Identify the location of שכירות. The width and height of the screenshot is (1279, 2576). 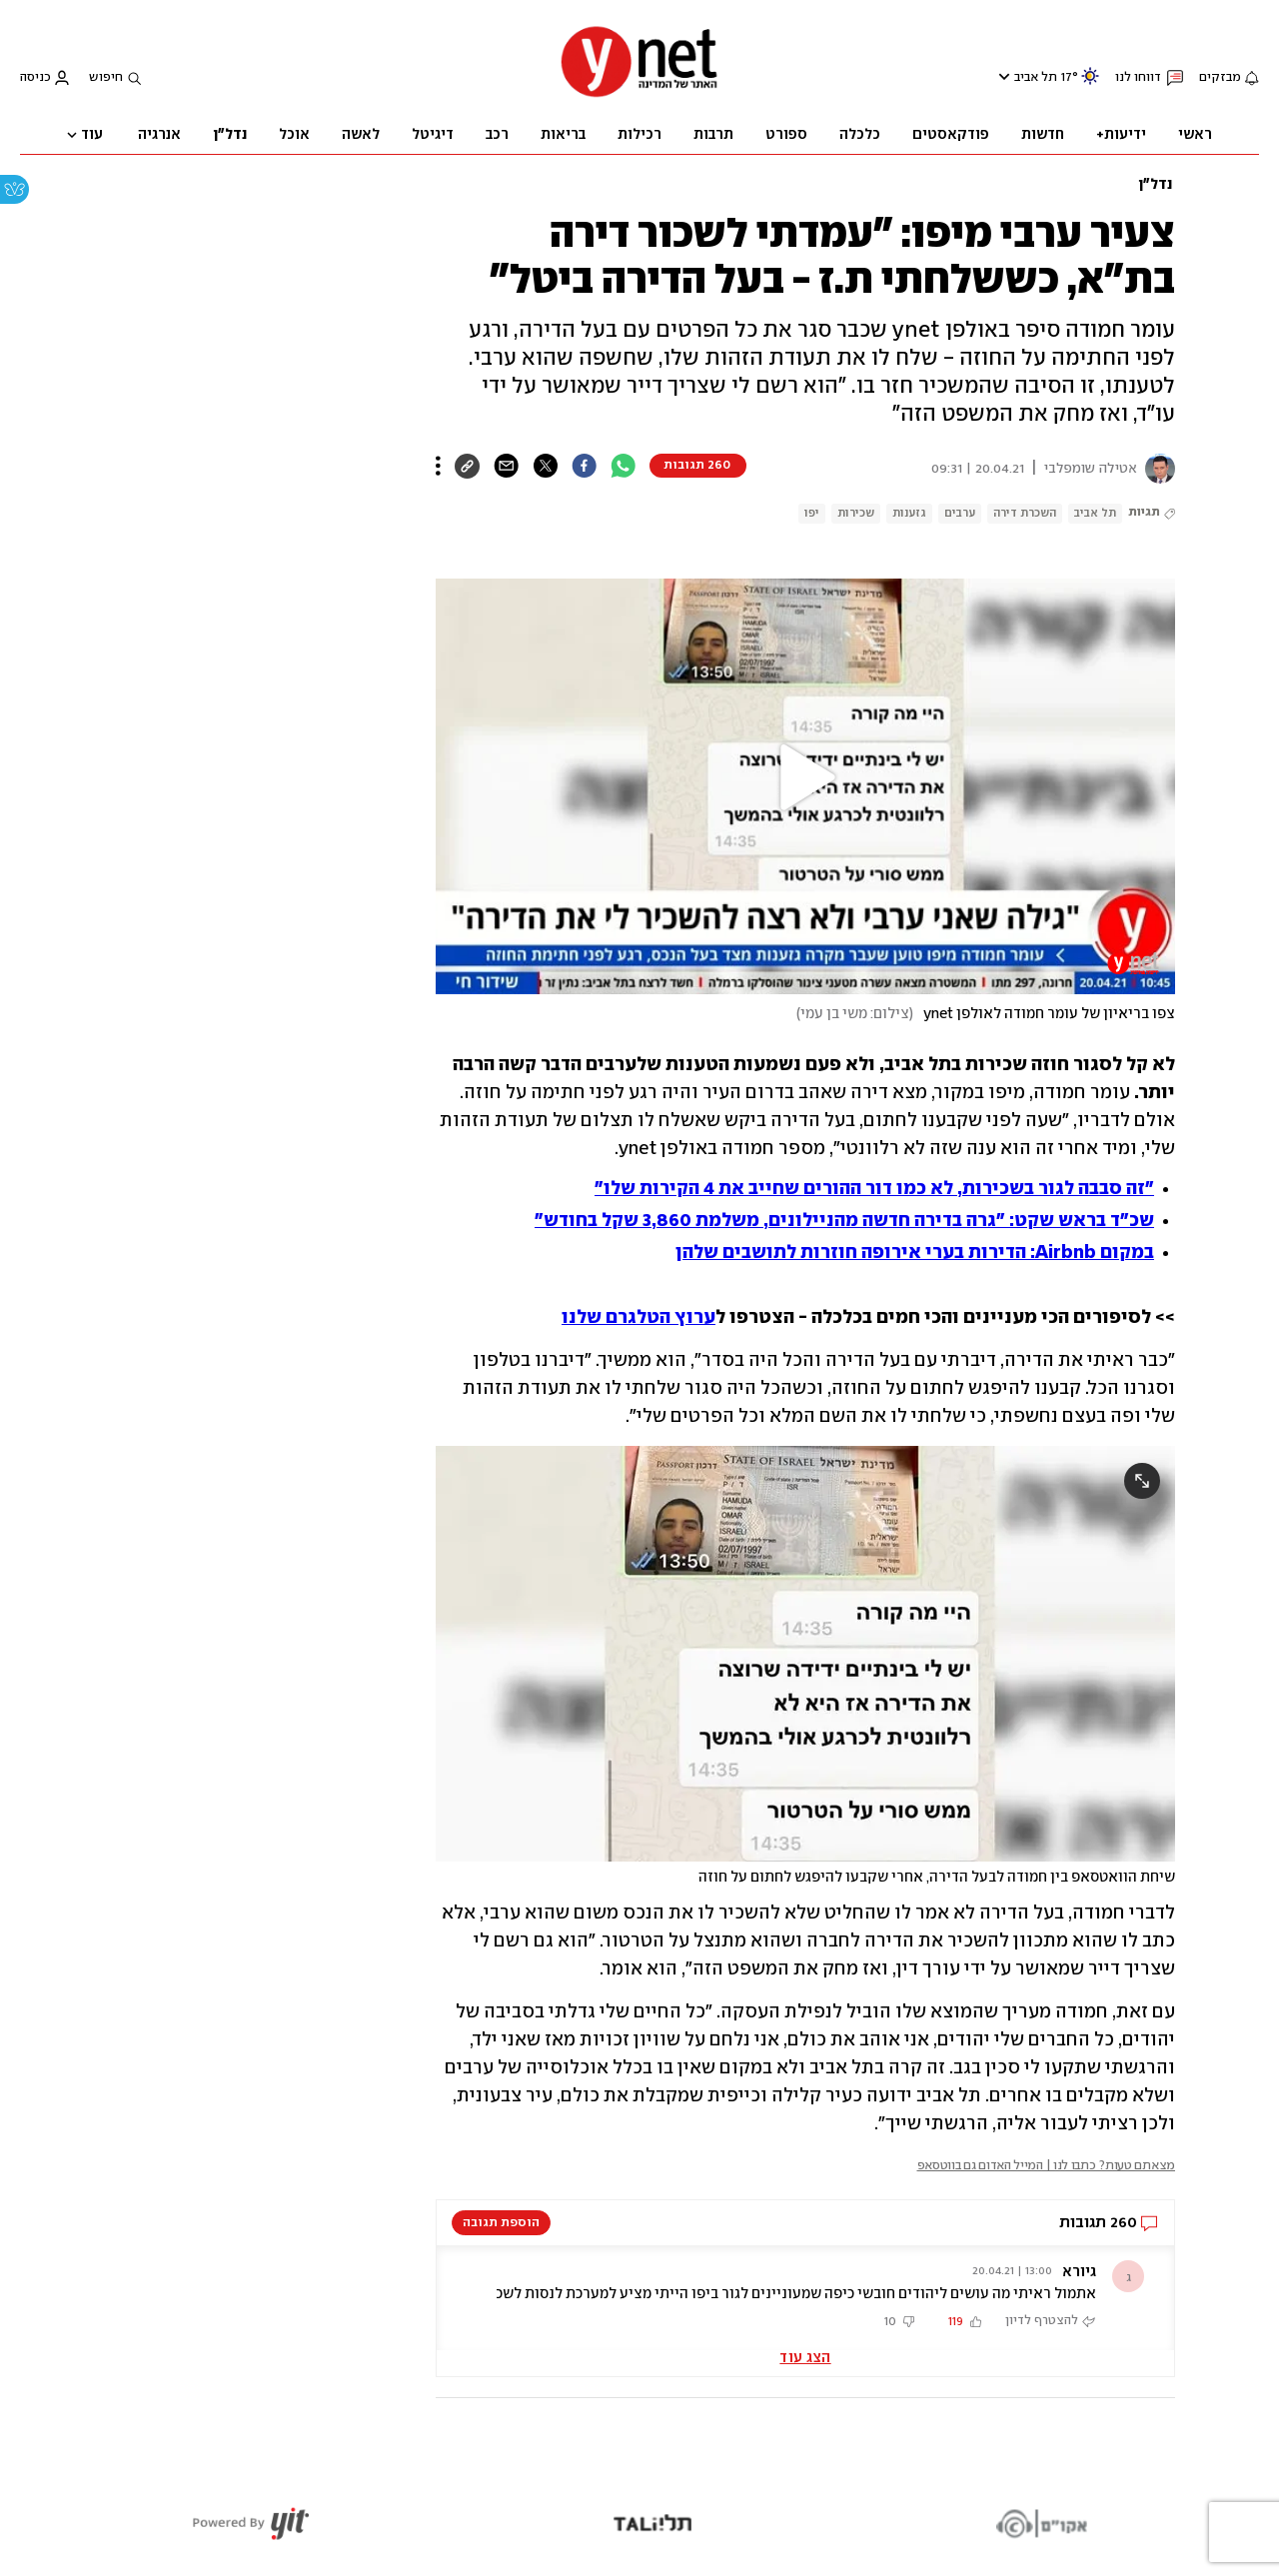
(855, 513).